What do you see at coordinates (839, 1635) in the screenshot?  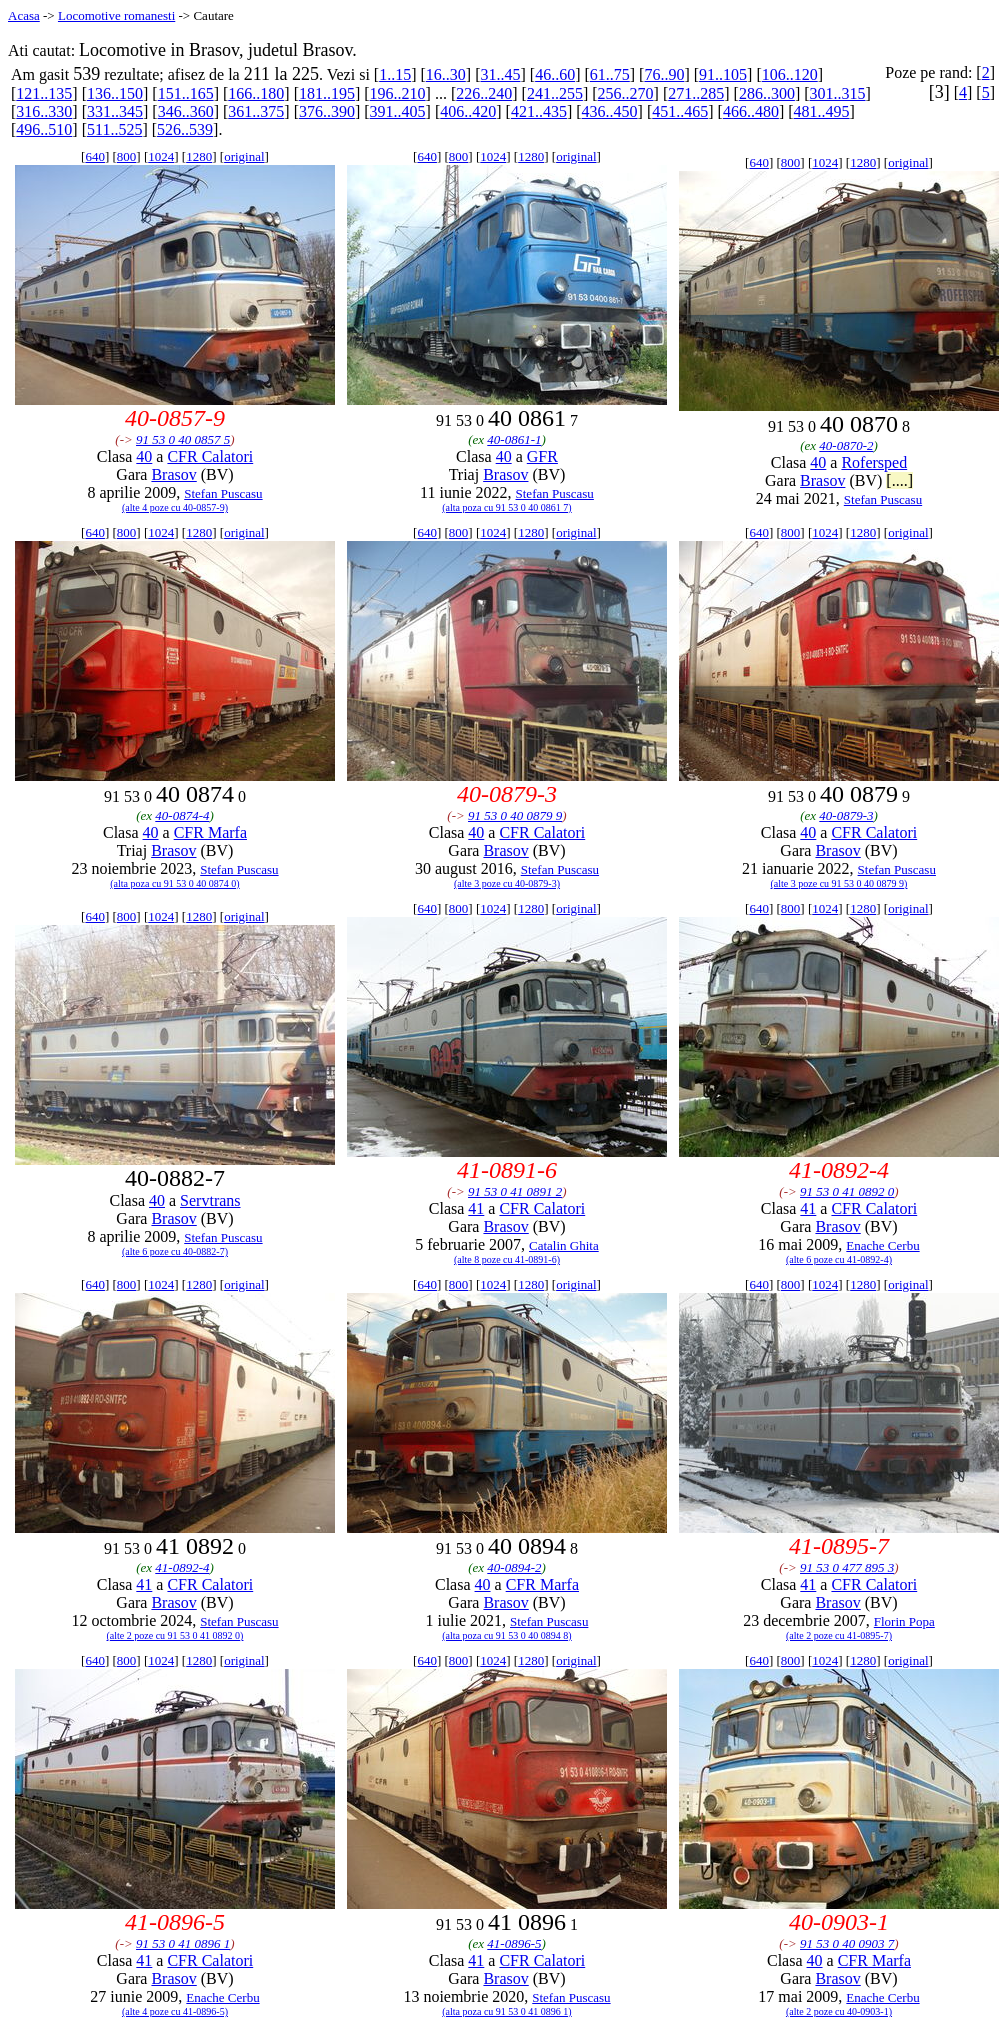 I see `(alte 2 poze cu 41-0895-7)` at bounding box center [839, 1635].